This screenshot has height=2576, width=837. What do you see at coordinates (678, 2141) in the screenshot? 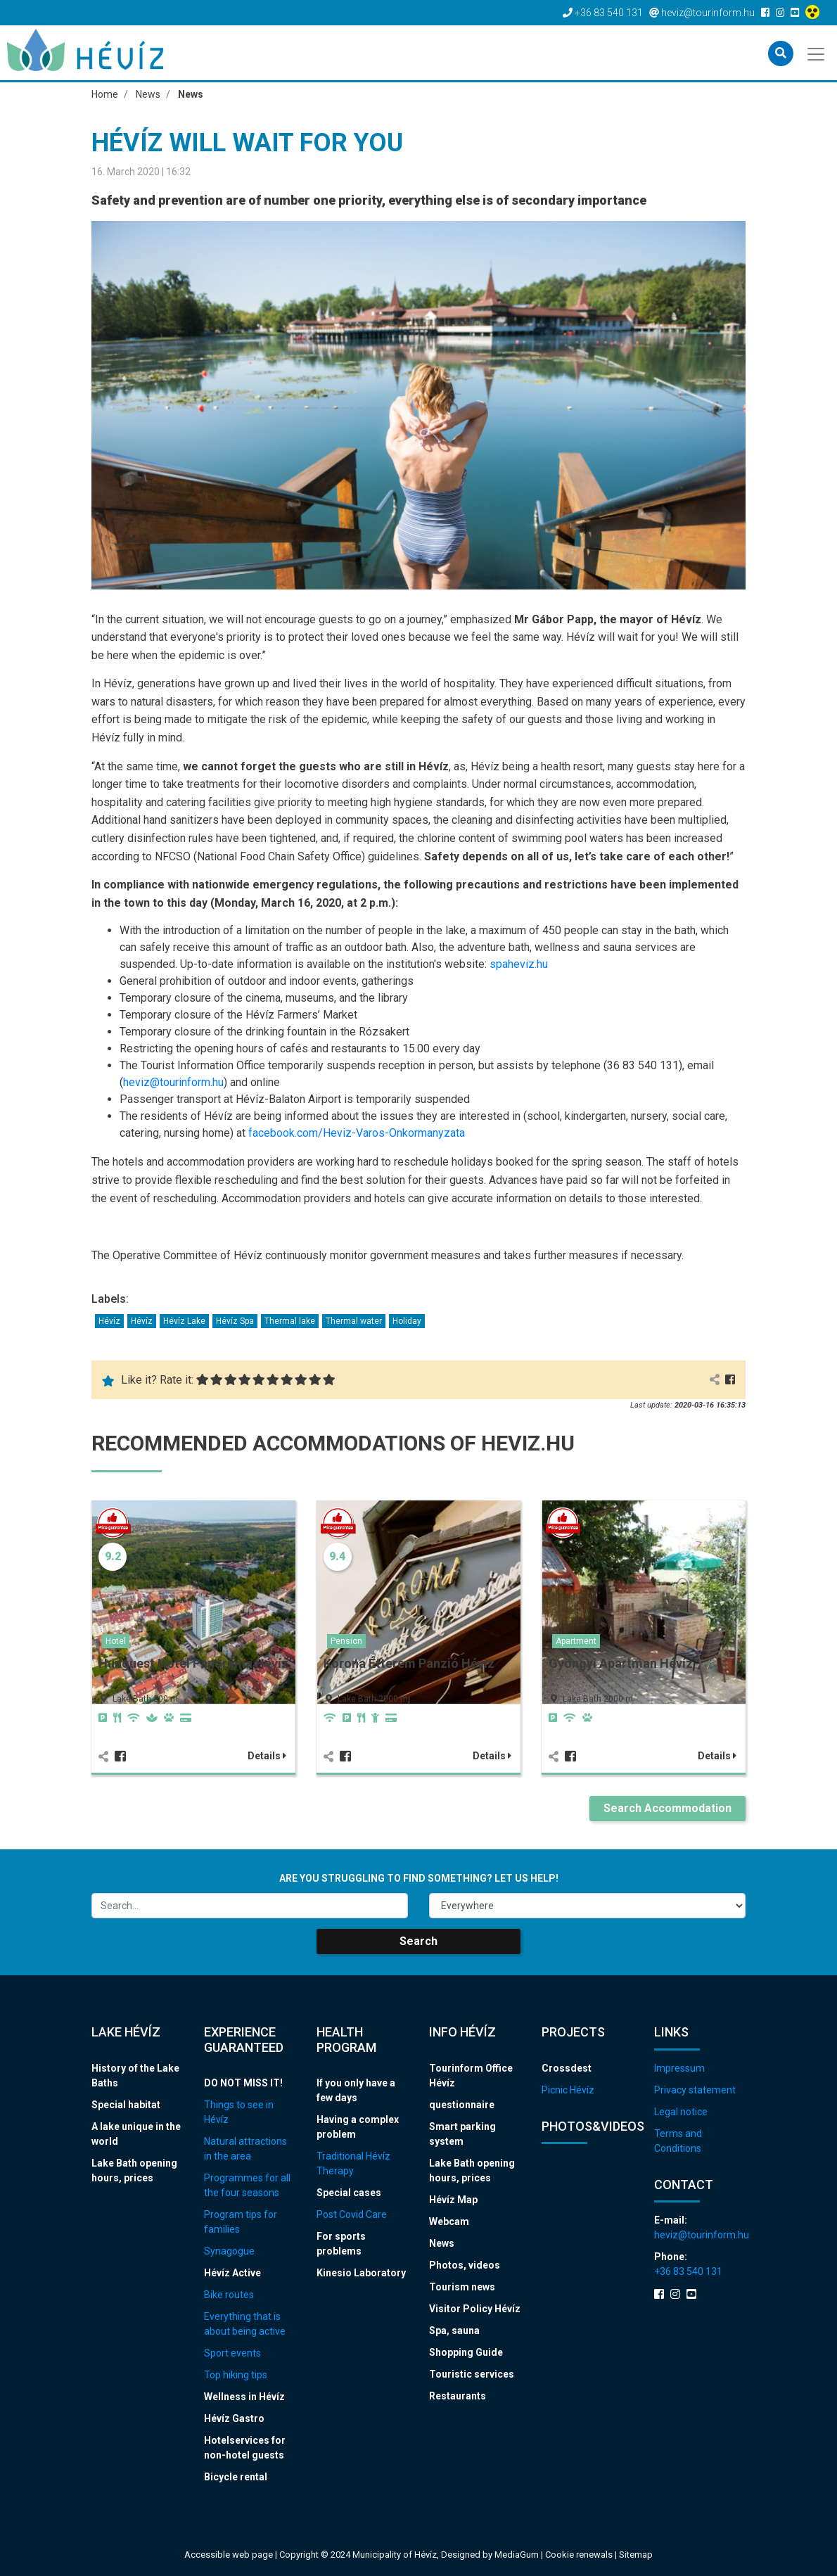
I see `Terms and Conditions` at bounding box center [678, 2141].